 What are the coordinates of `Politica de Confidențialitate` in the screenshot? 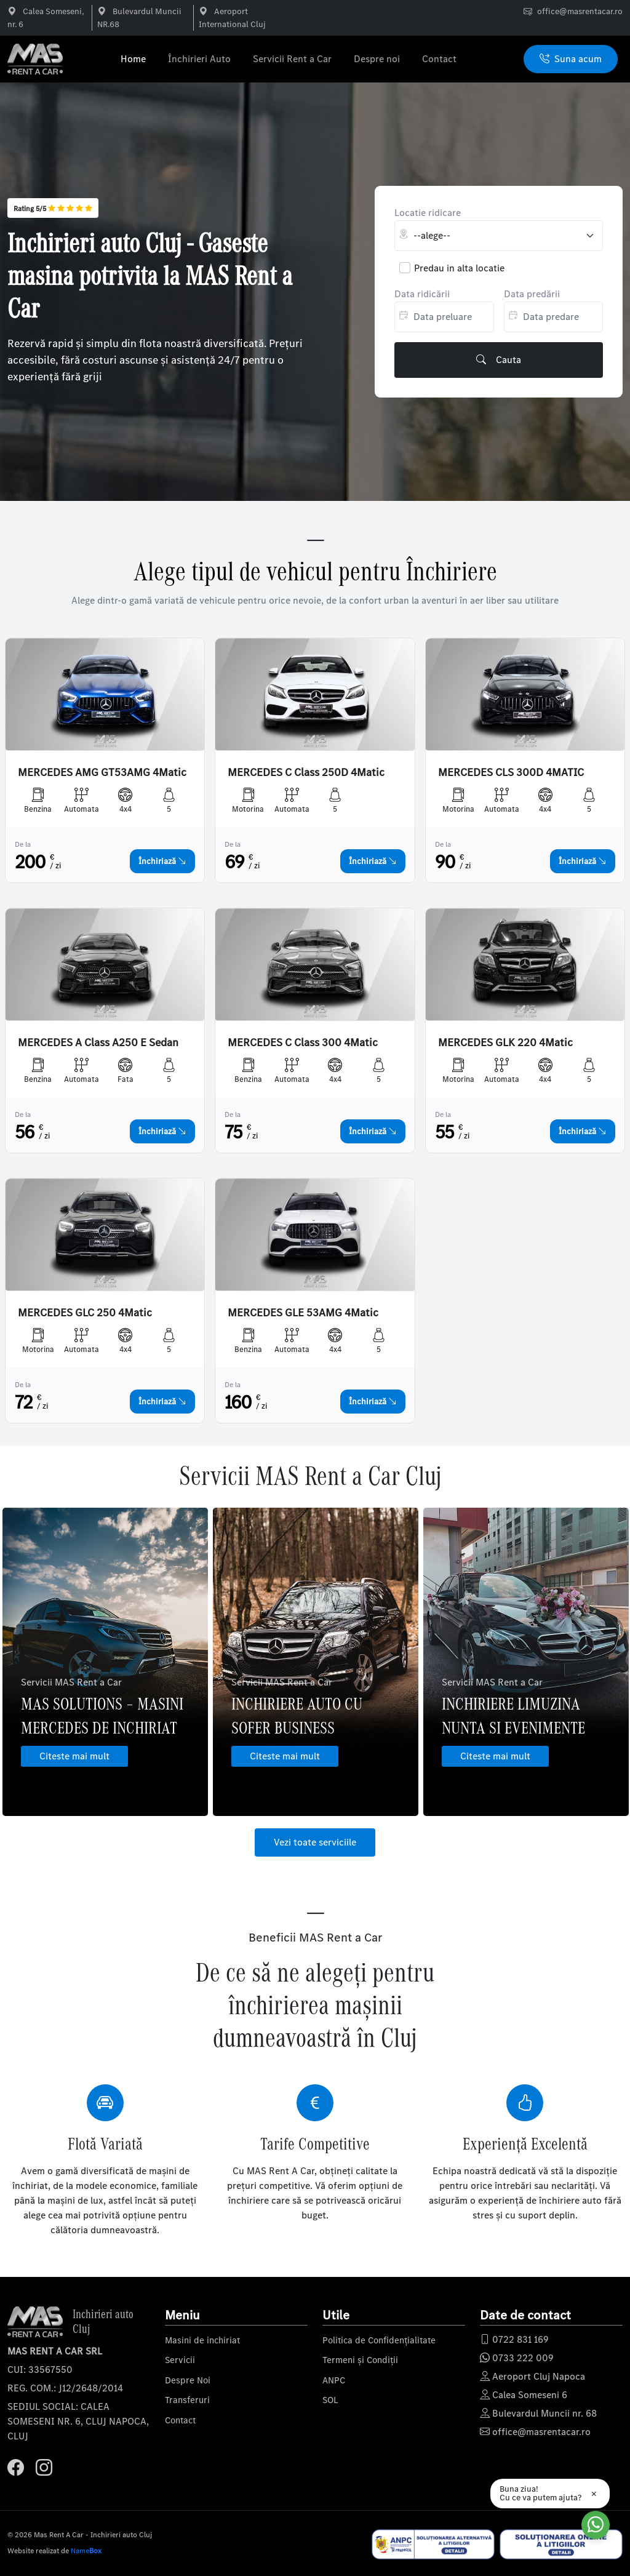 It's located at (379, 2340).